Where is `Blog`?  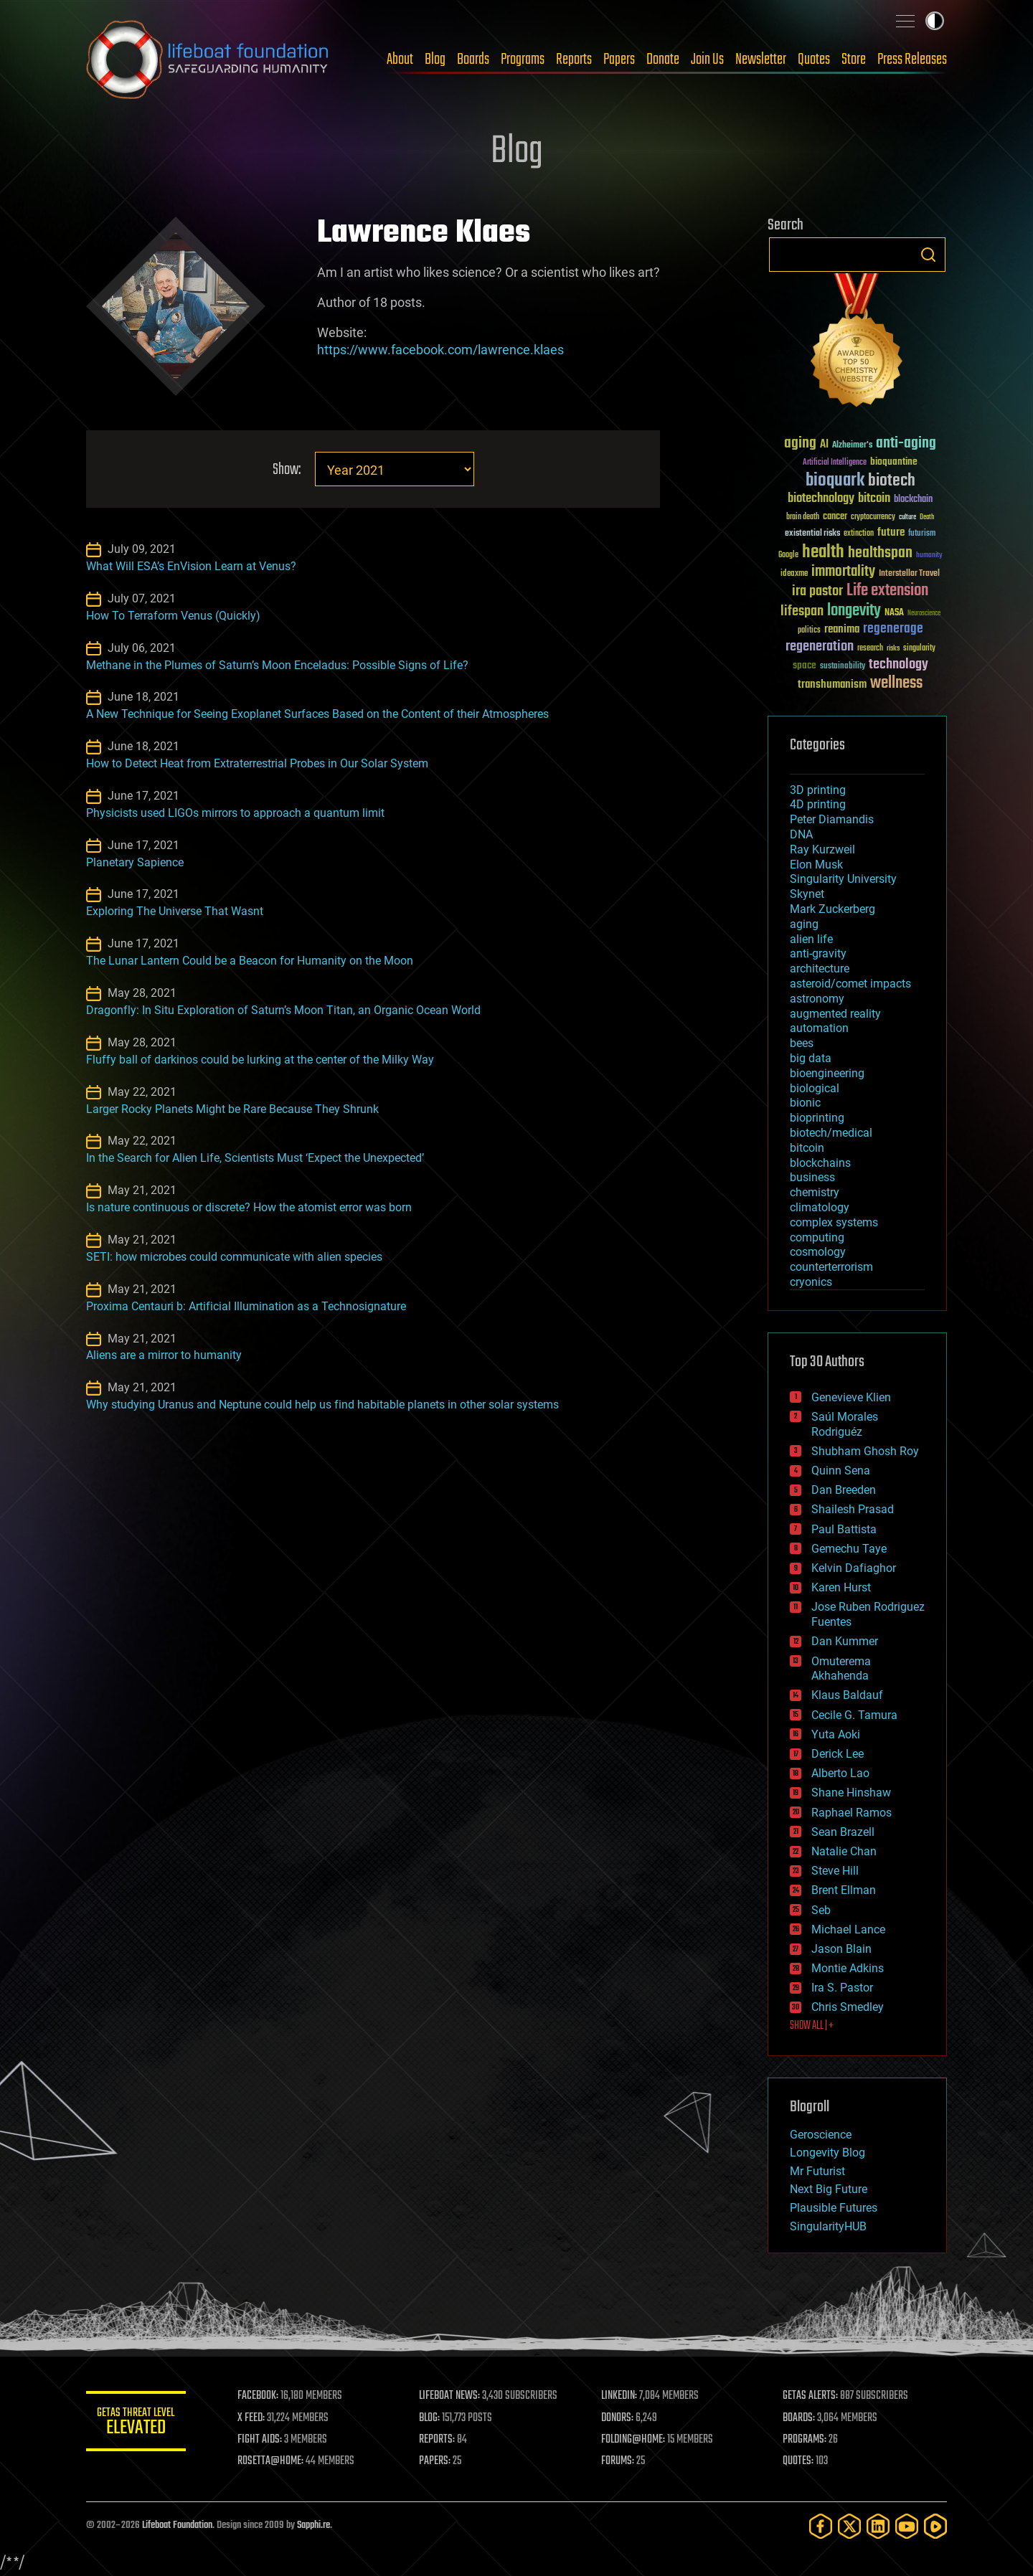 Blog is located at coordinates (435, 59).